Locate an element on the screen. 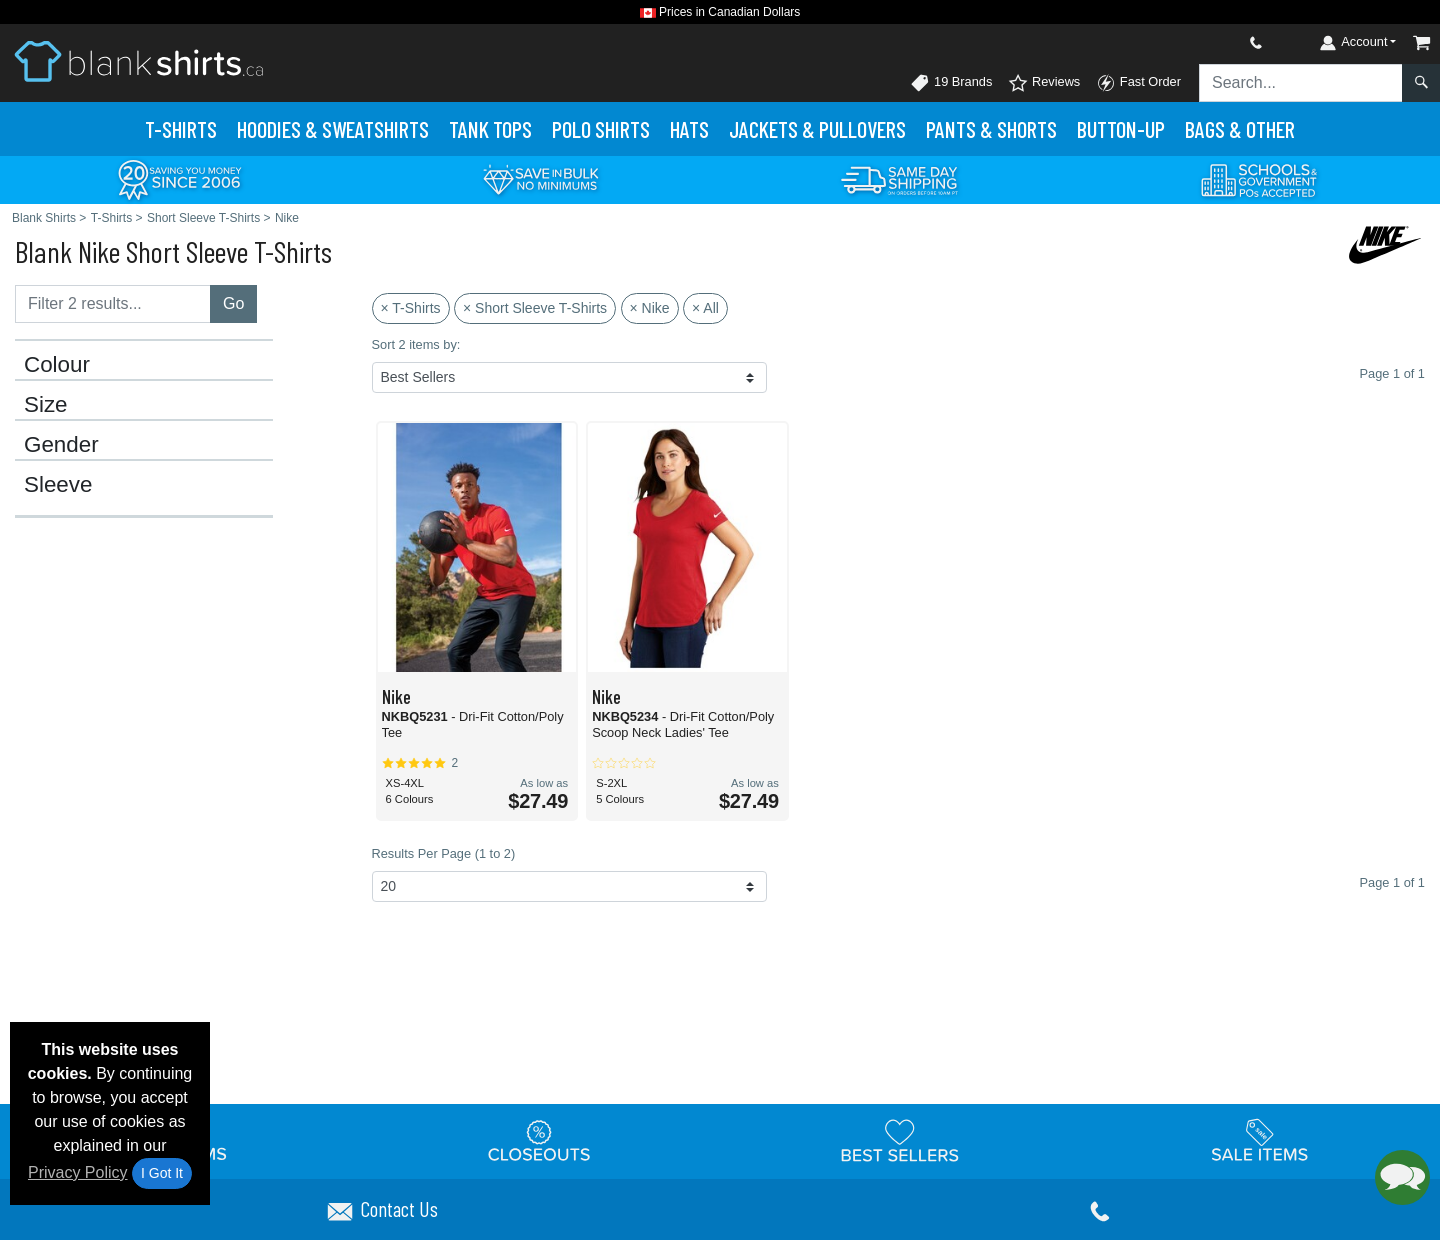  Pants is located at coordinates (991, 129).